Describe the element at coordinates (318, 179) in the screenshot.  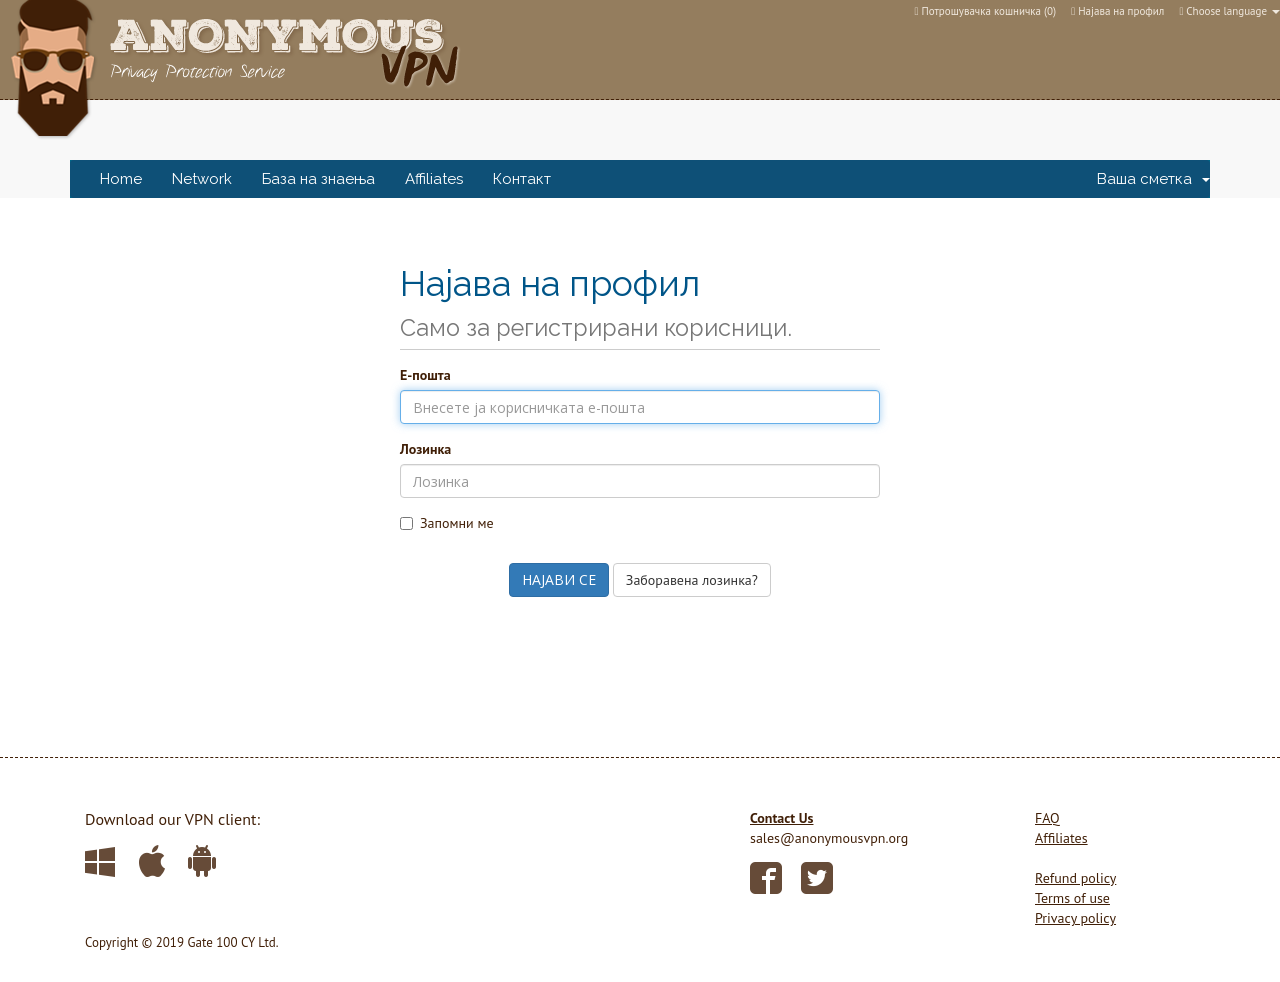
I see `База на знаења` at that location.